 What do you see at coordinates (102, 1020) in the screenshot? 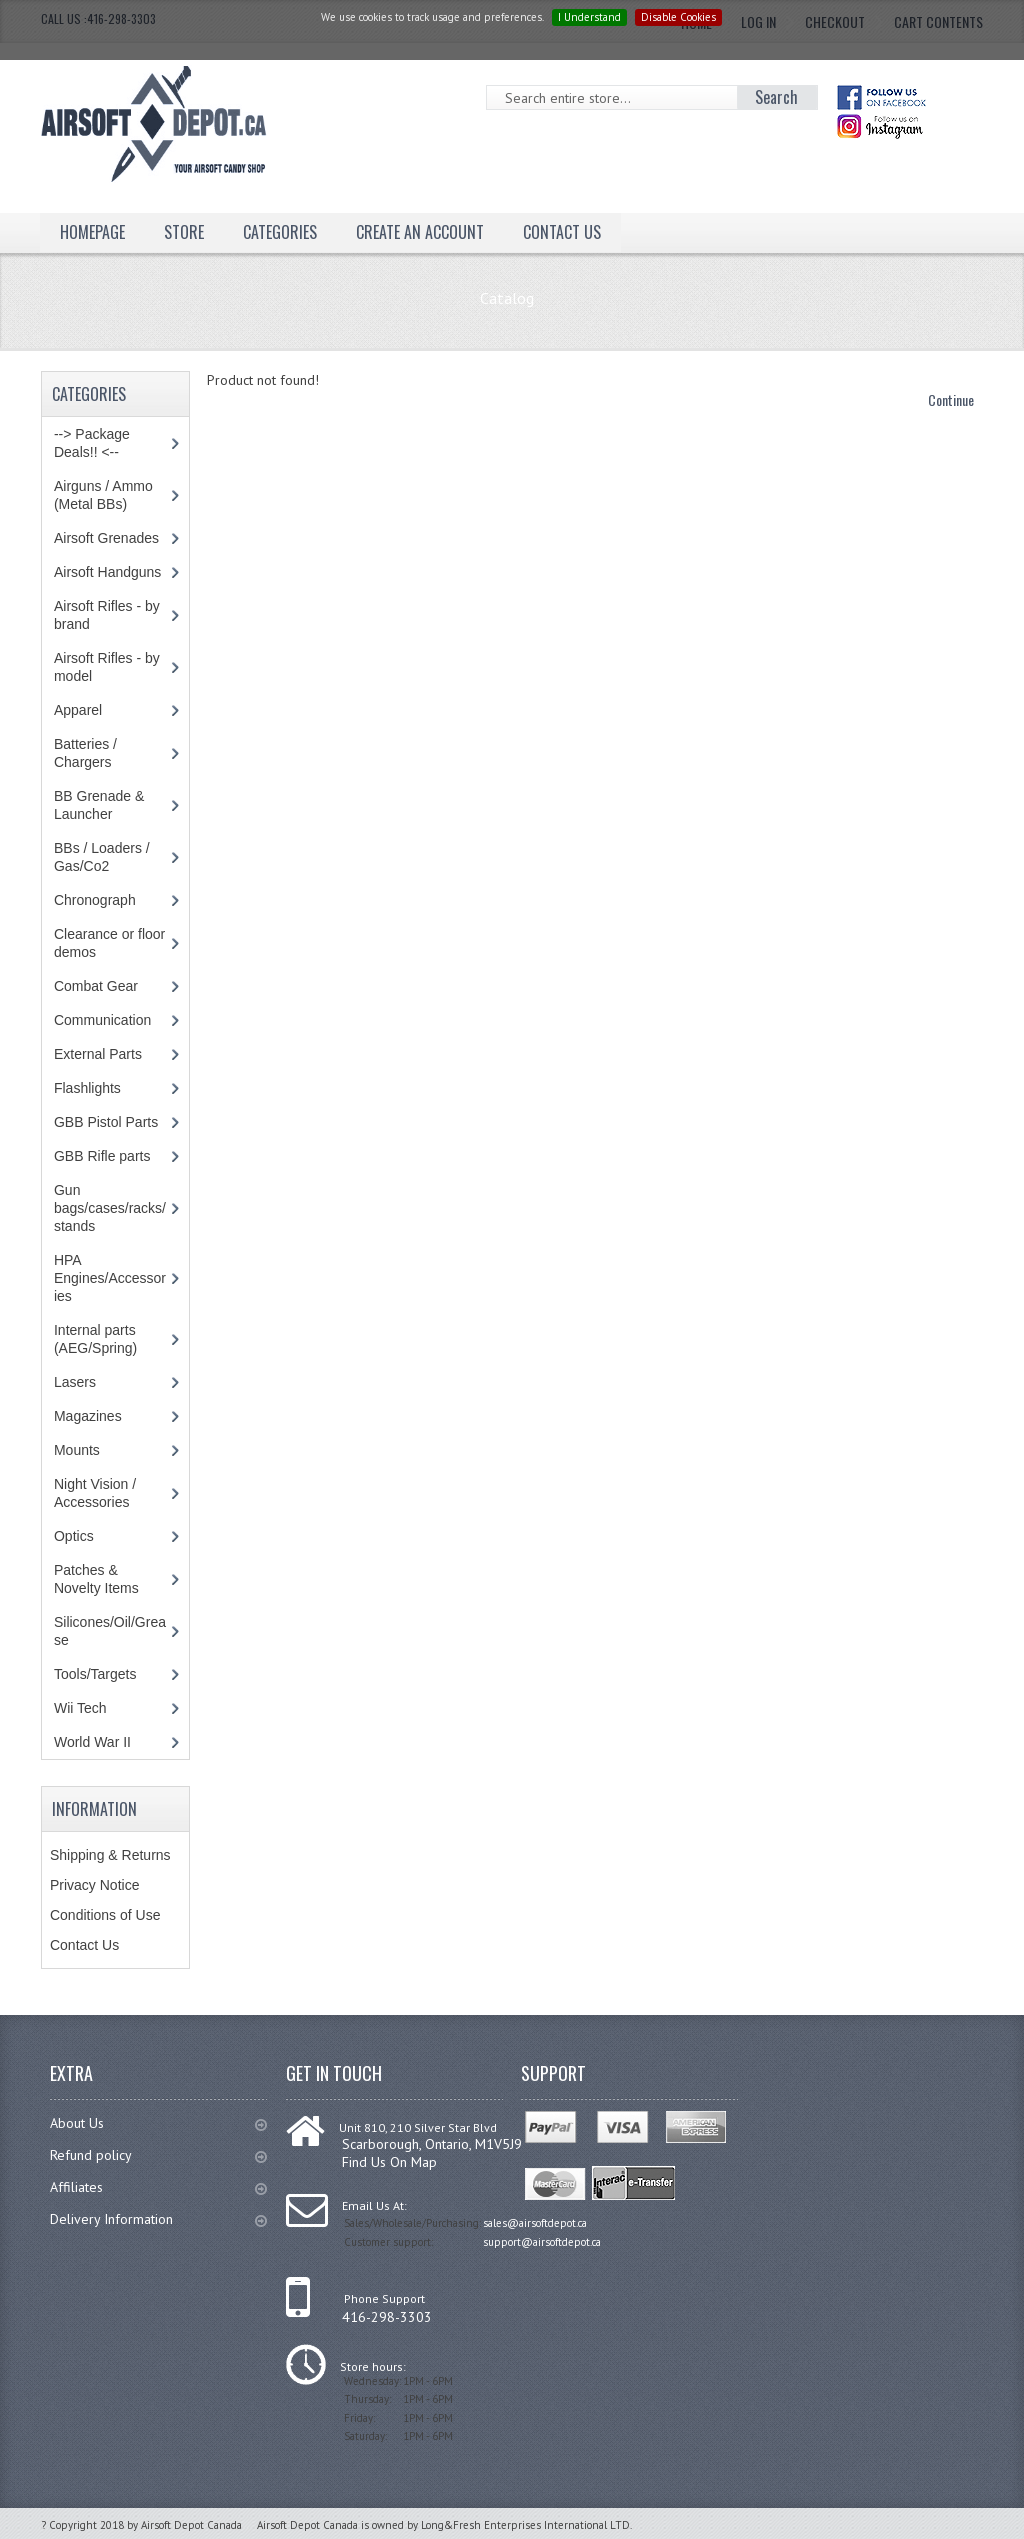
I see `Communication` at bounding box center [102, 1020].